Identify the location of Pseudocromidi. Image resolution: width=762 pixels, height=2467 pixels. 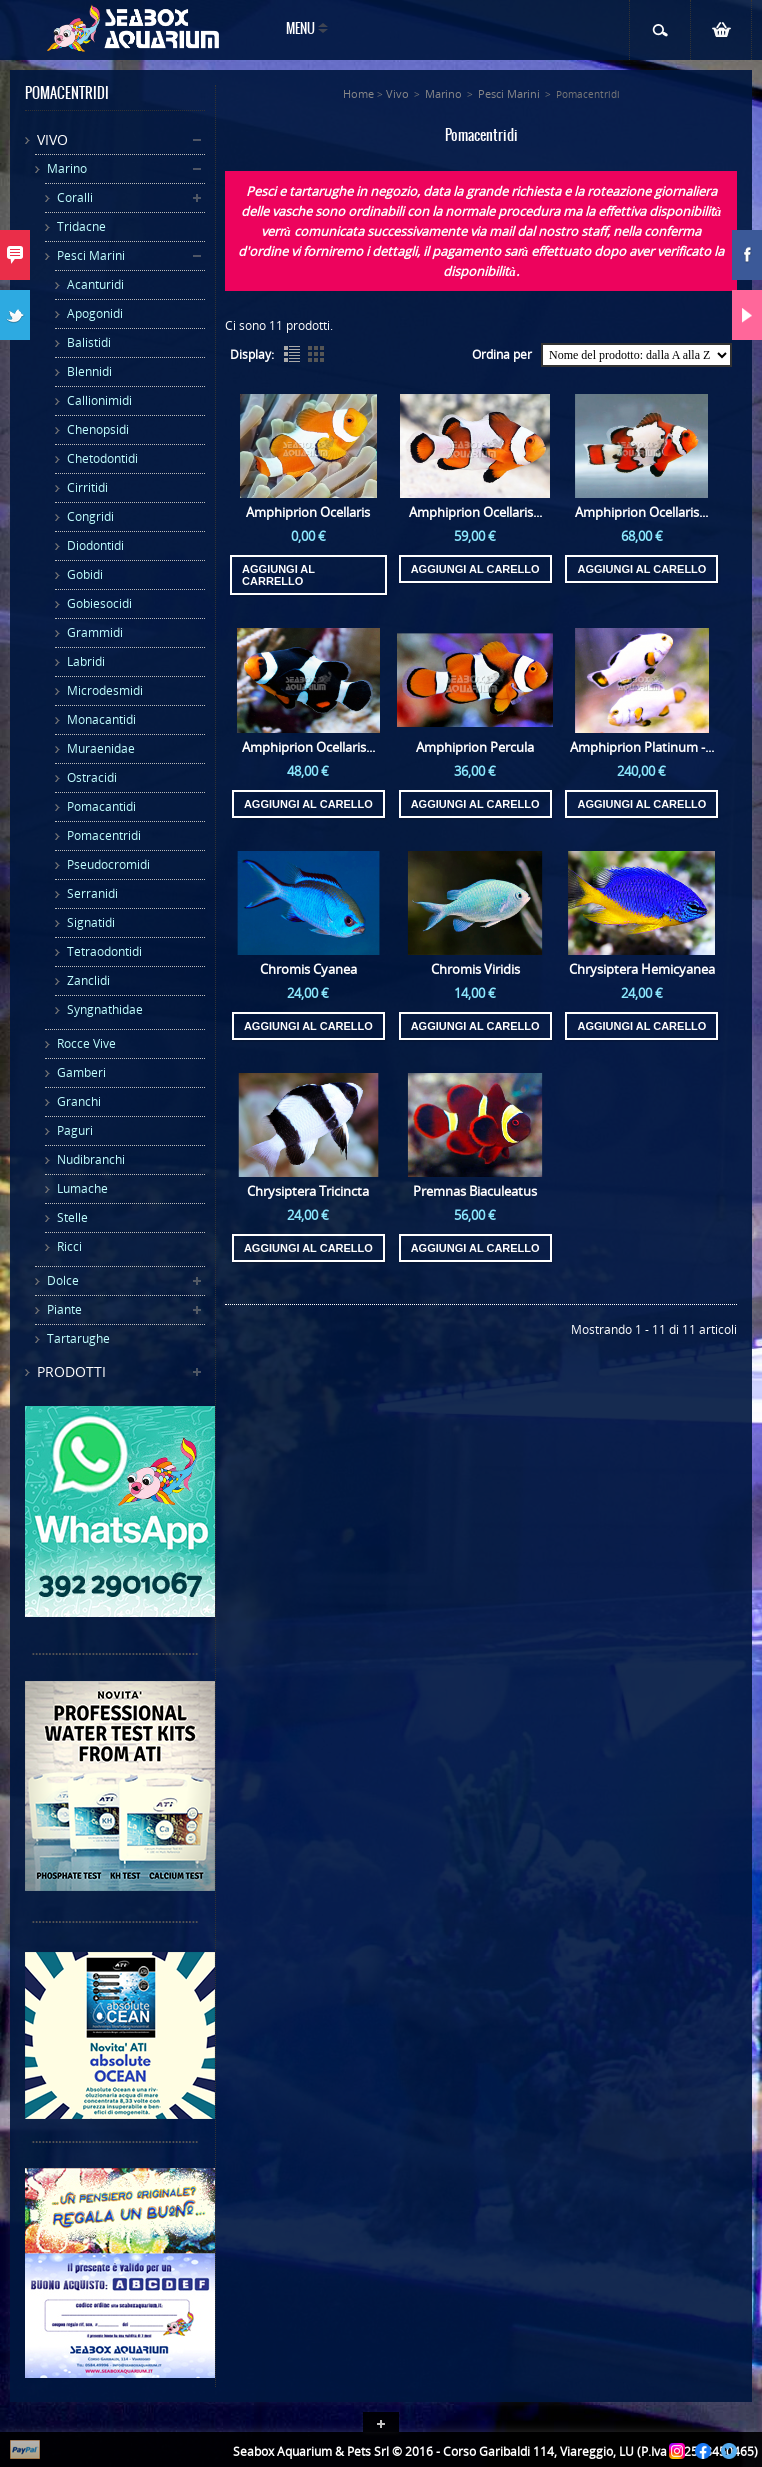
(108, 864).